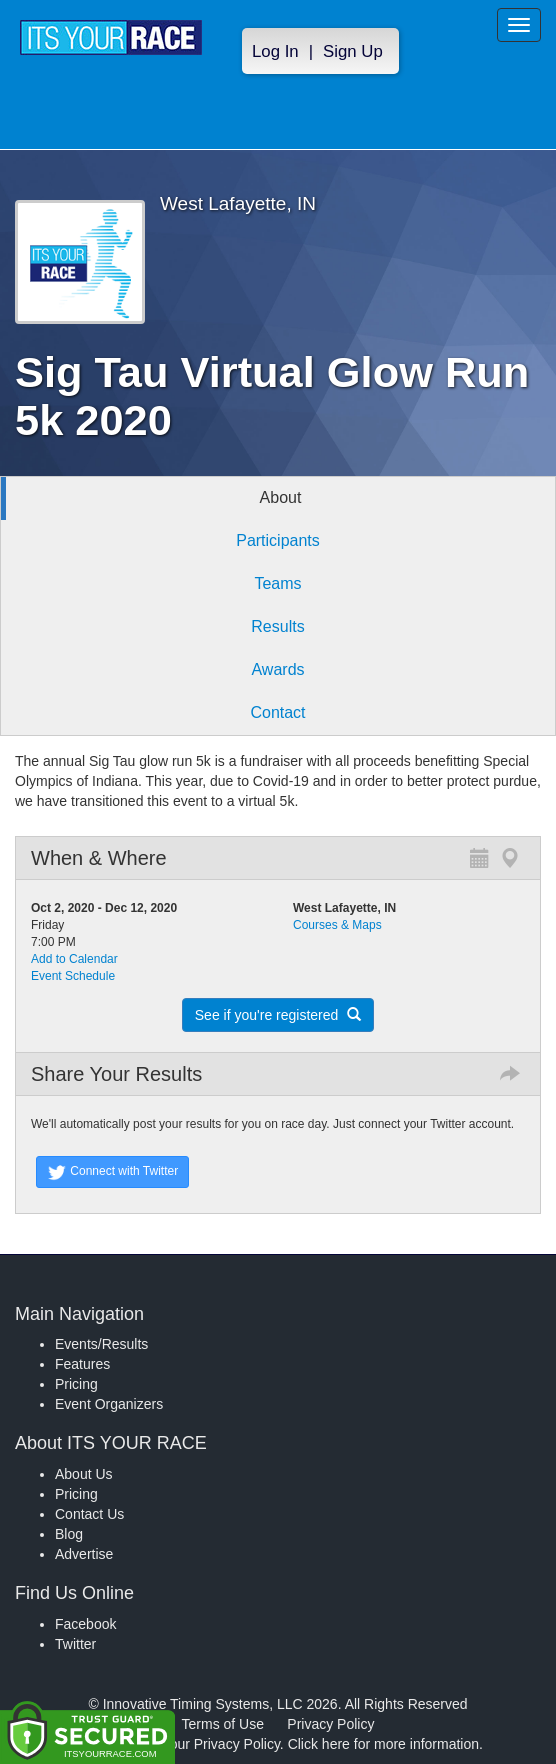  What do you see at coordinates (69, 1534) in the screenshot?
I see `Blog` at bounding box center [69, 1534].